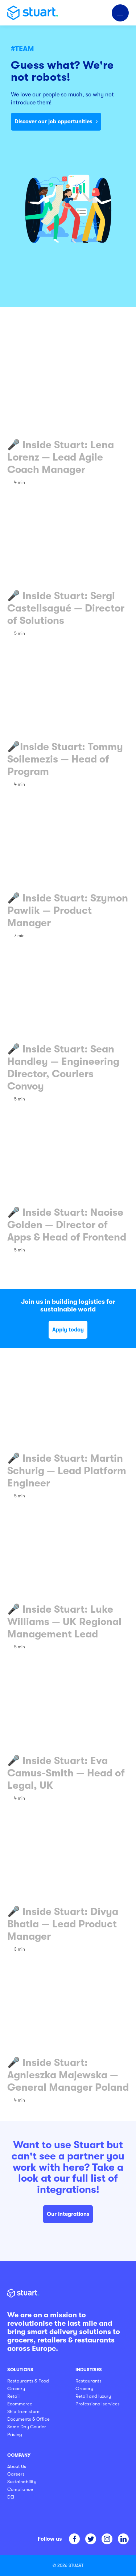  What do you see at coordinates (19, 2403) in the screenshot?
I see `Ecommerce` at bounding box center [19, 2403].